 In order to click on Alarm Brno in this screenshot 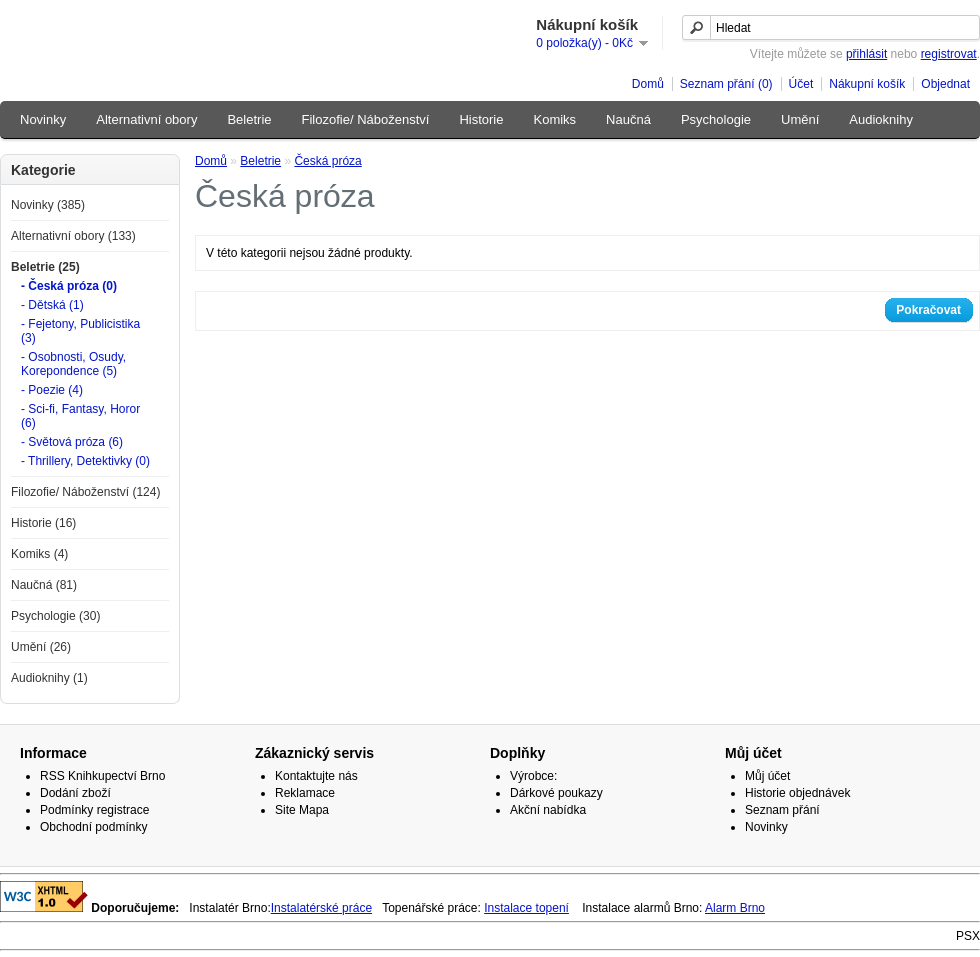, I will do `click(735, 908)`.